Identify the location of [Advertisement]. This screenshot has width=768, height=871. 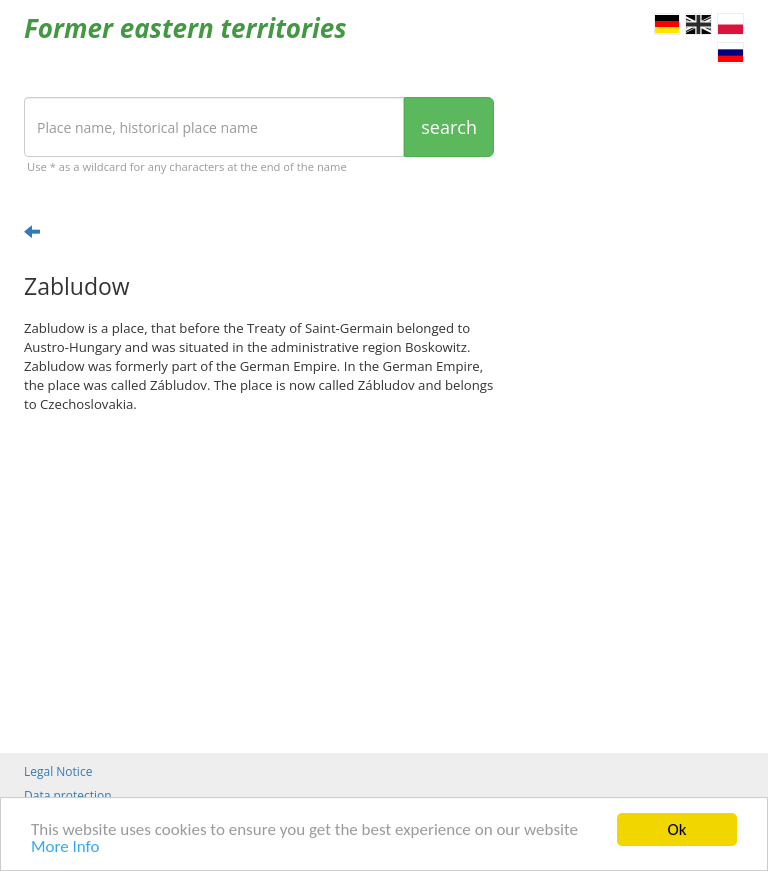
(259, 583).